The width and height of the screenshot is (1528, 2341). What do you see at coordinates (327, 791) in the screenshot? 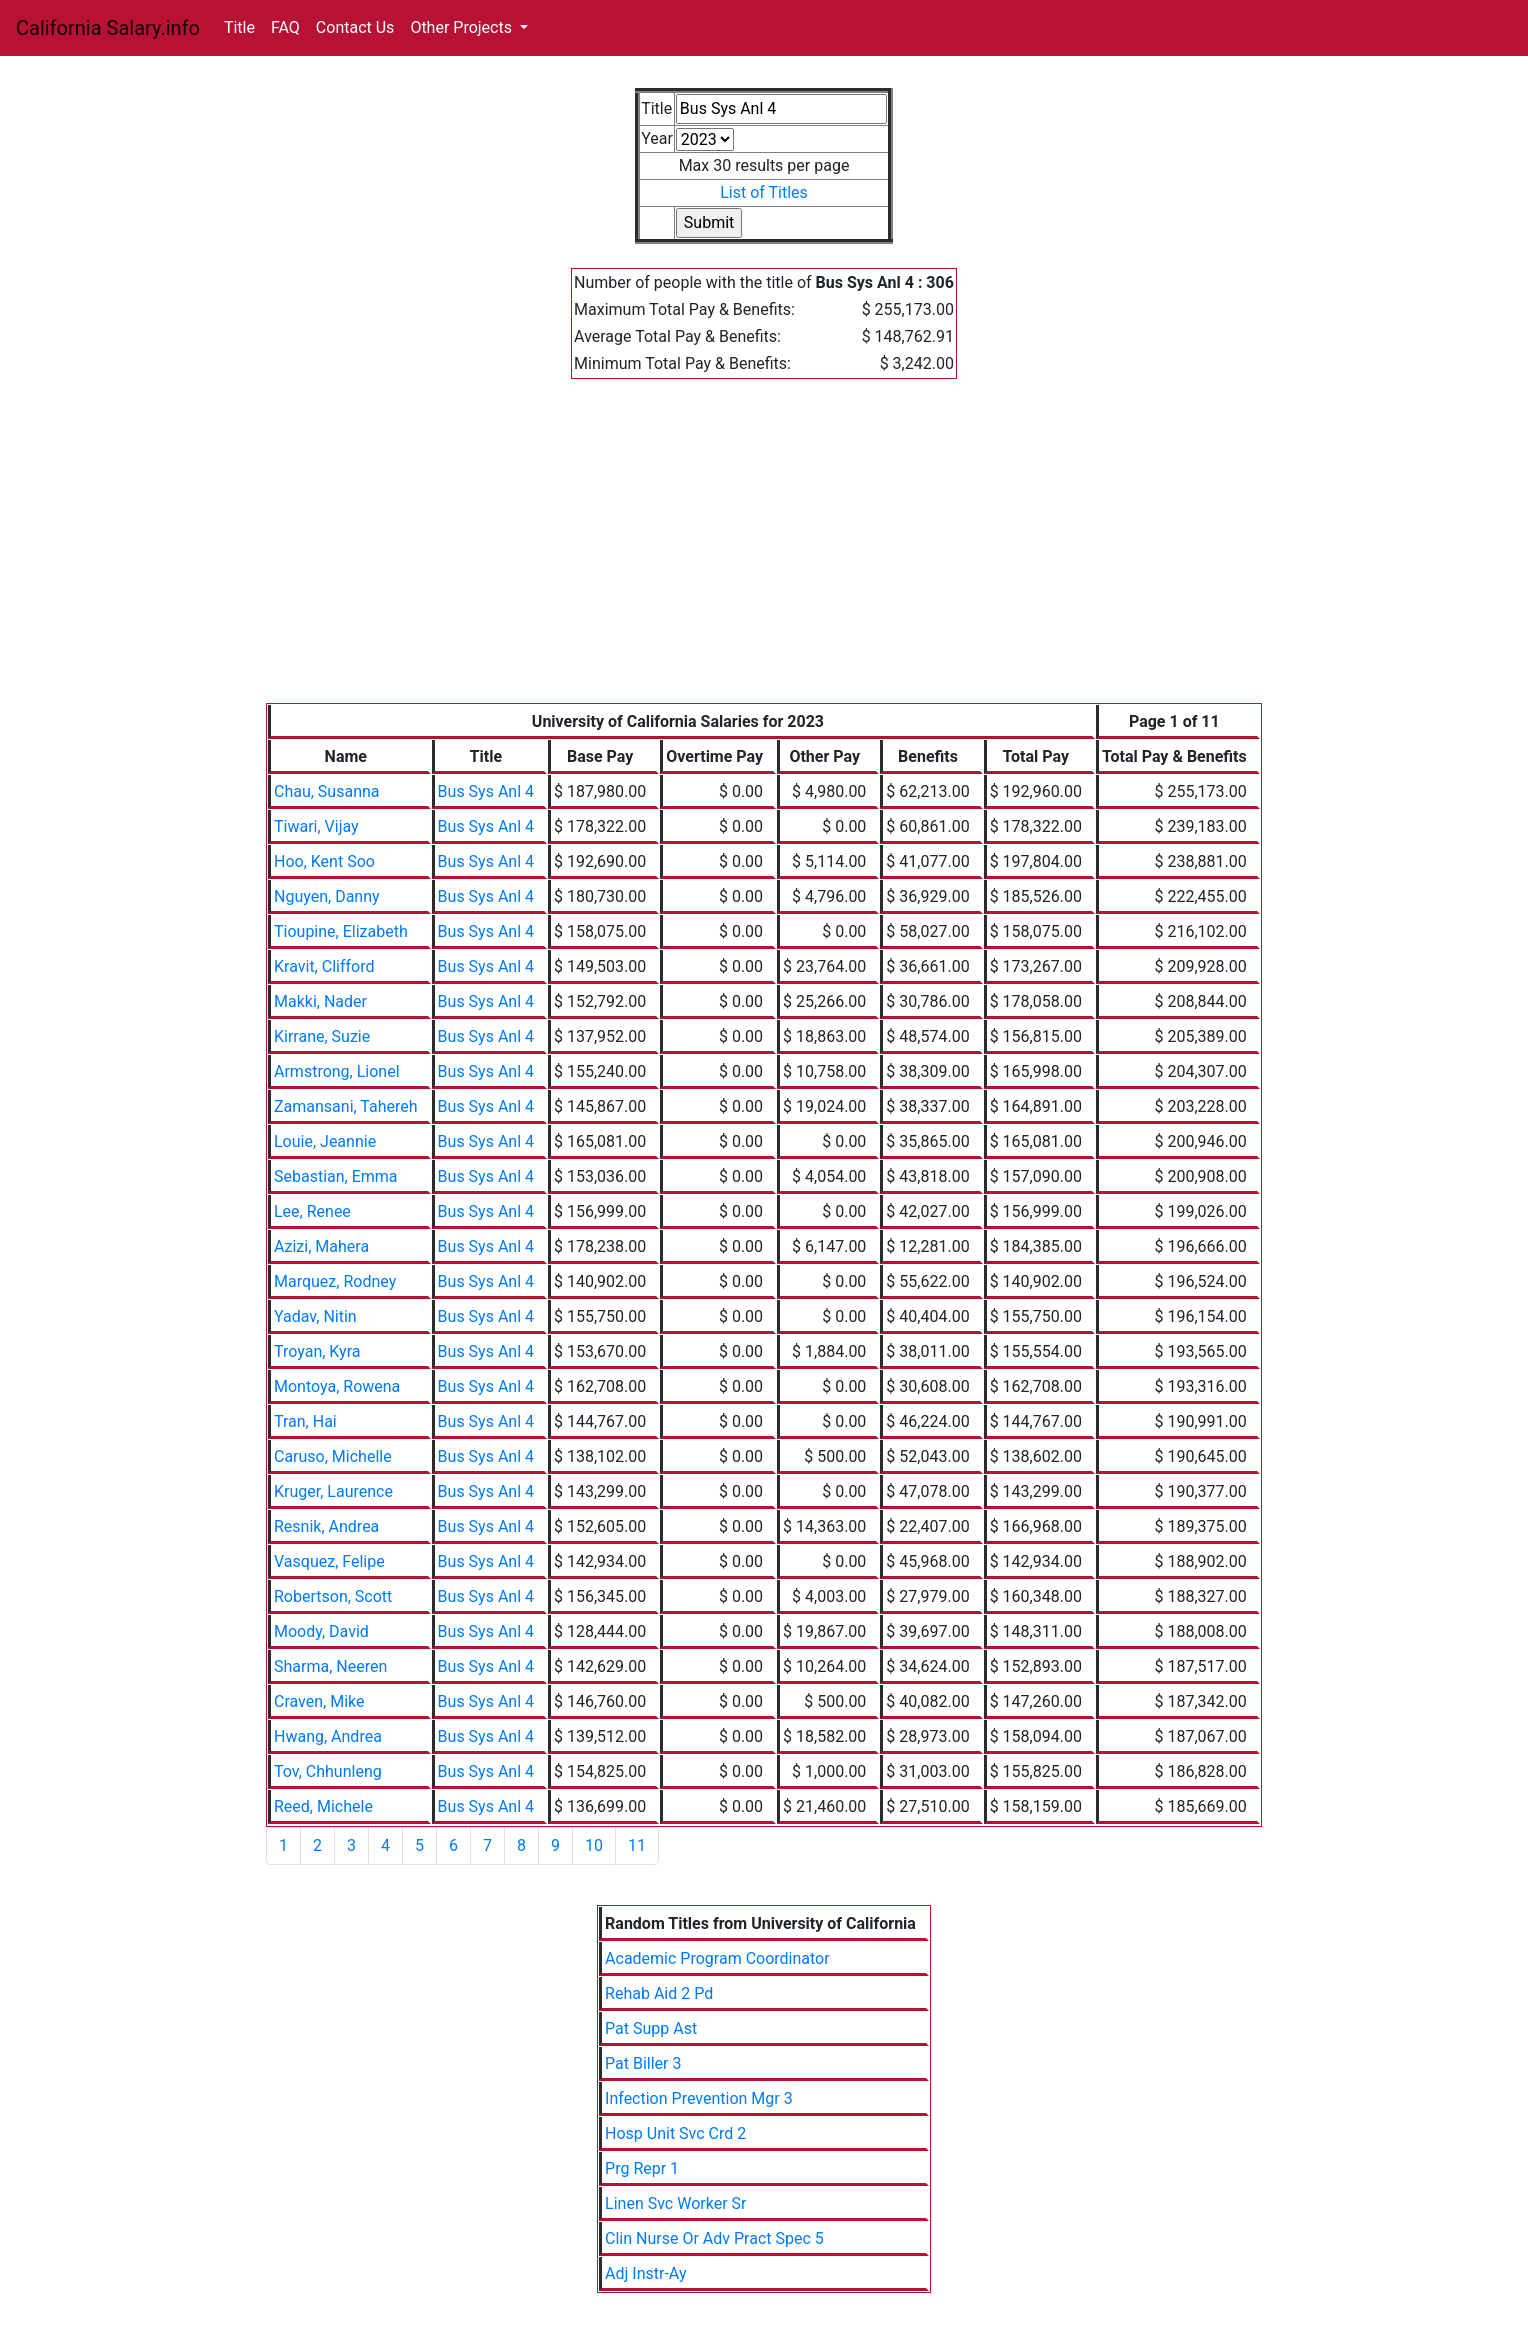
I see `Chau, Susanna` at bounding box center [327, 791].